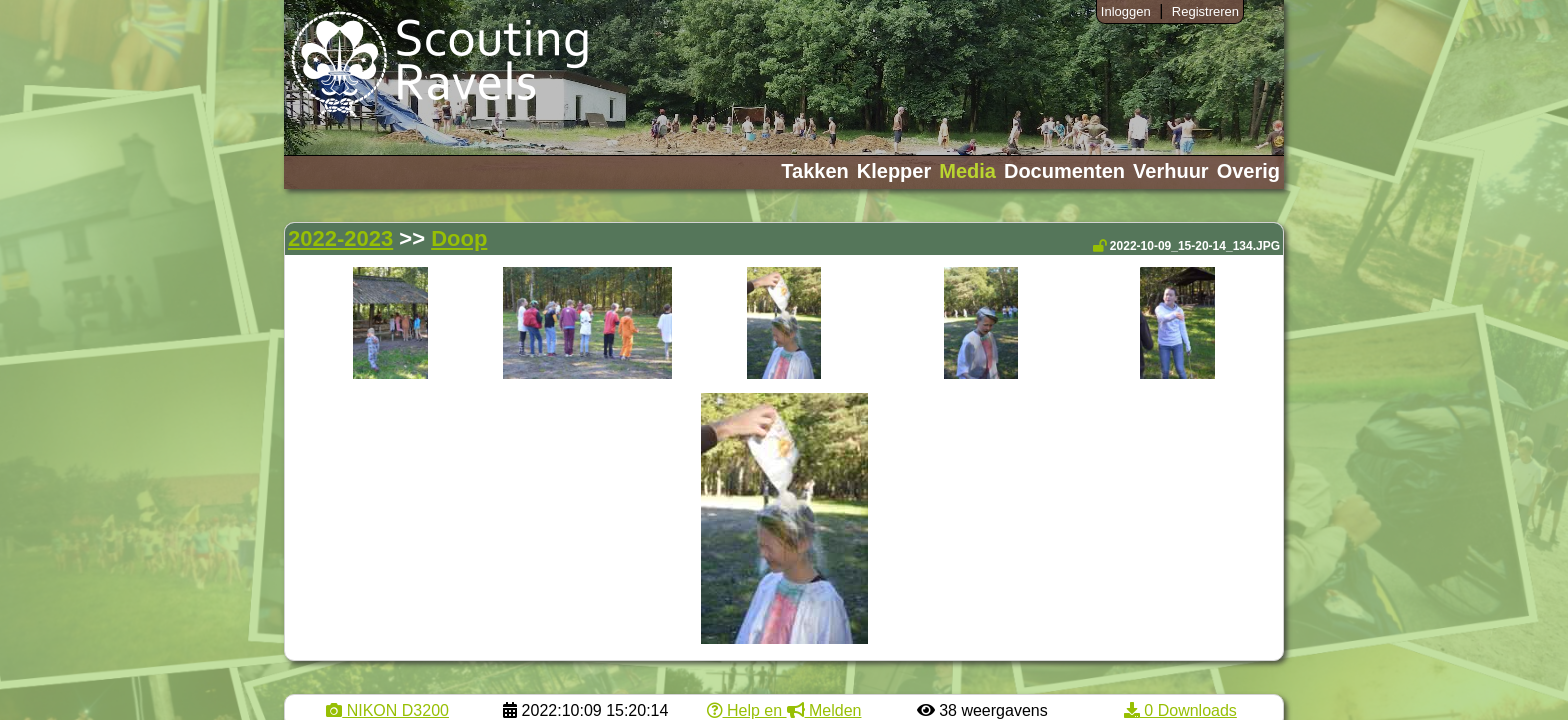 This screenshot has height=720, width=1568. I want to click on Media, so click(967, 171).